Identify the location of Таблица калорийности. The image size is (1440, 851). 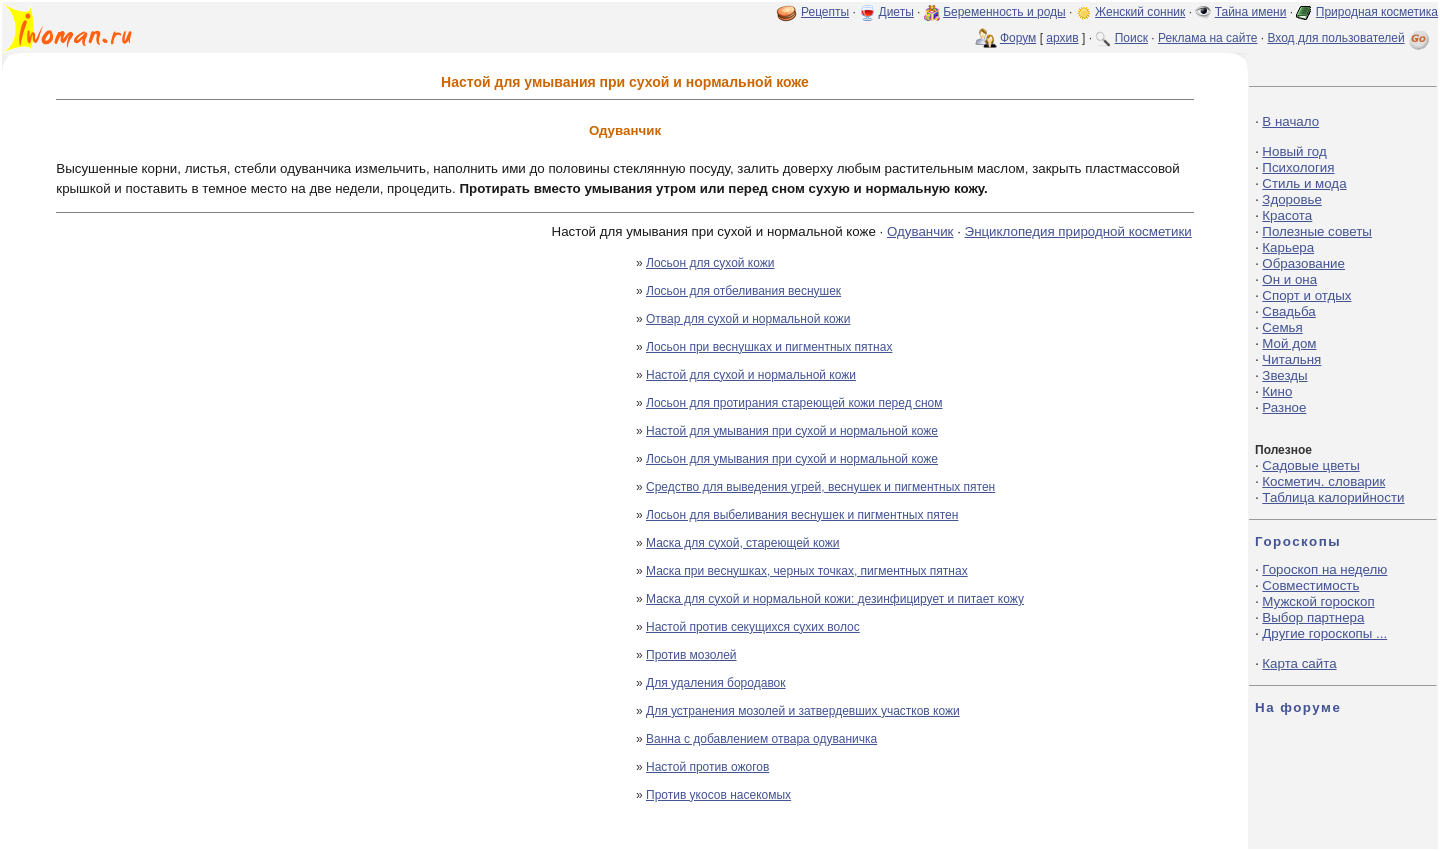
(1333, 497).